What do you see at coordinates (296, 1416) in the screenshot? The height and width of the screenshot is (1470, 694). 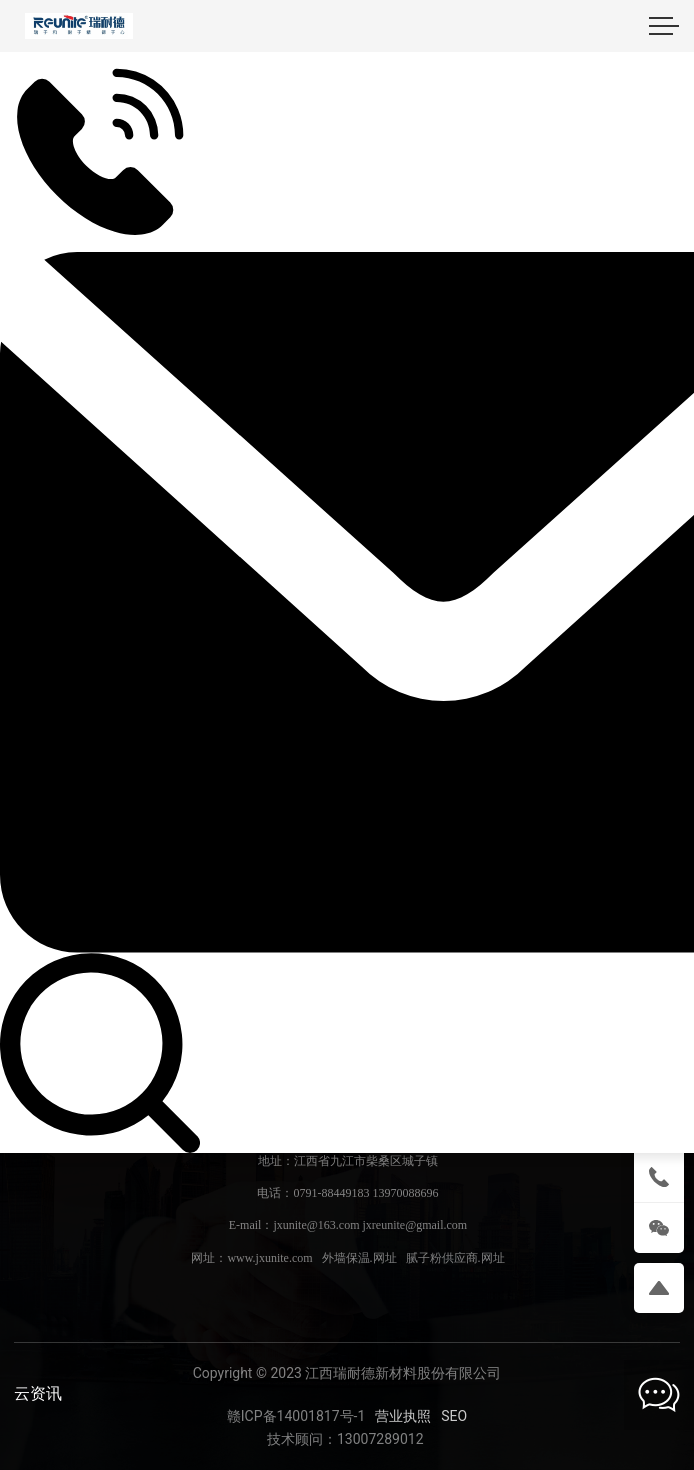 I see `赣ICP备14001817号-1` at bounding box center [296, 1416].